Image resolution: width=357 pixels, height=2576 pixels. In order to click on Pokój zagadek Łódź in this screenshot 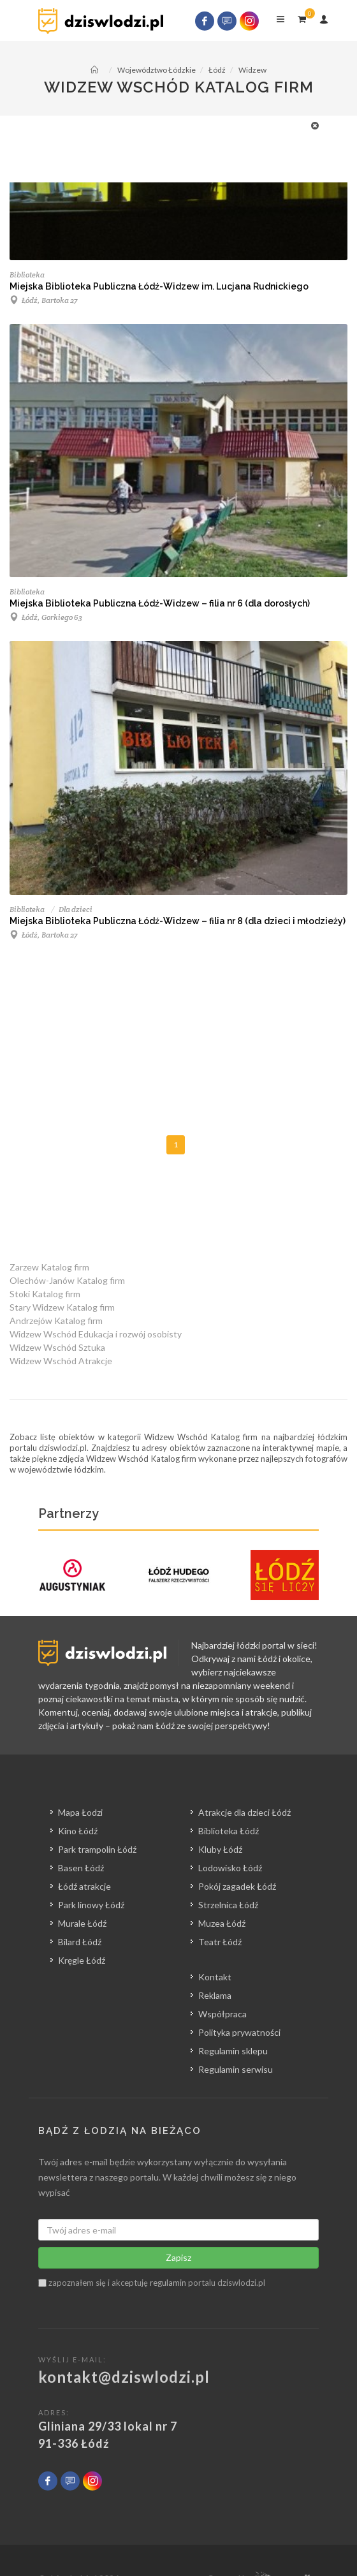, I will do `click(237, 1886)`.